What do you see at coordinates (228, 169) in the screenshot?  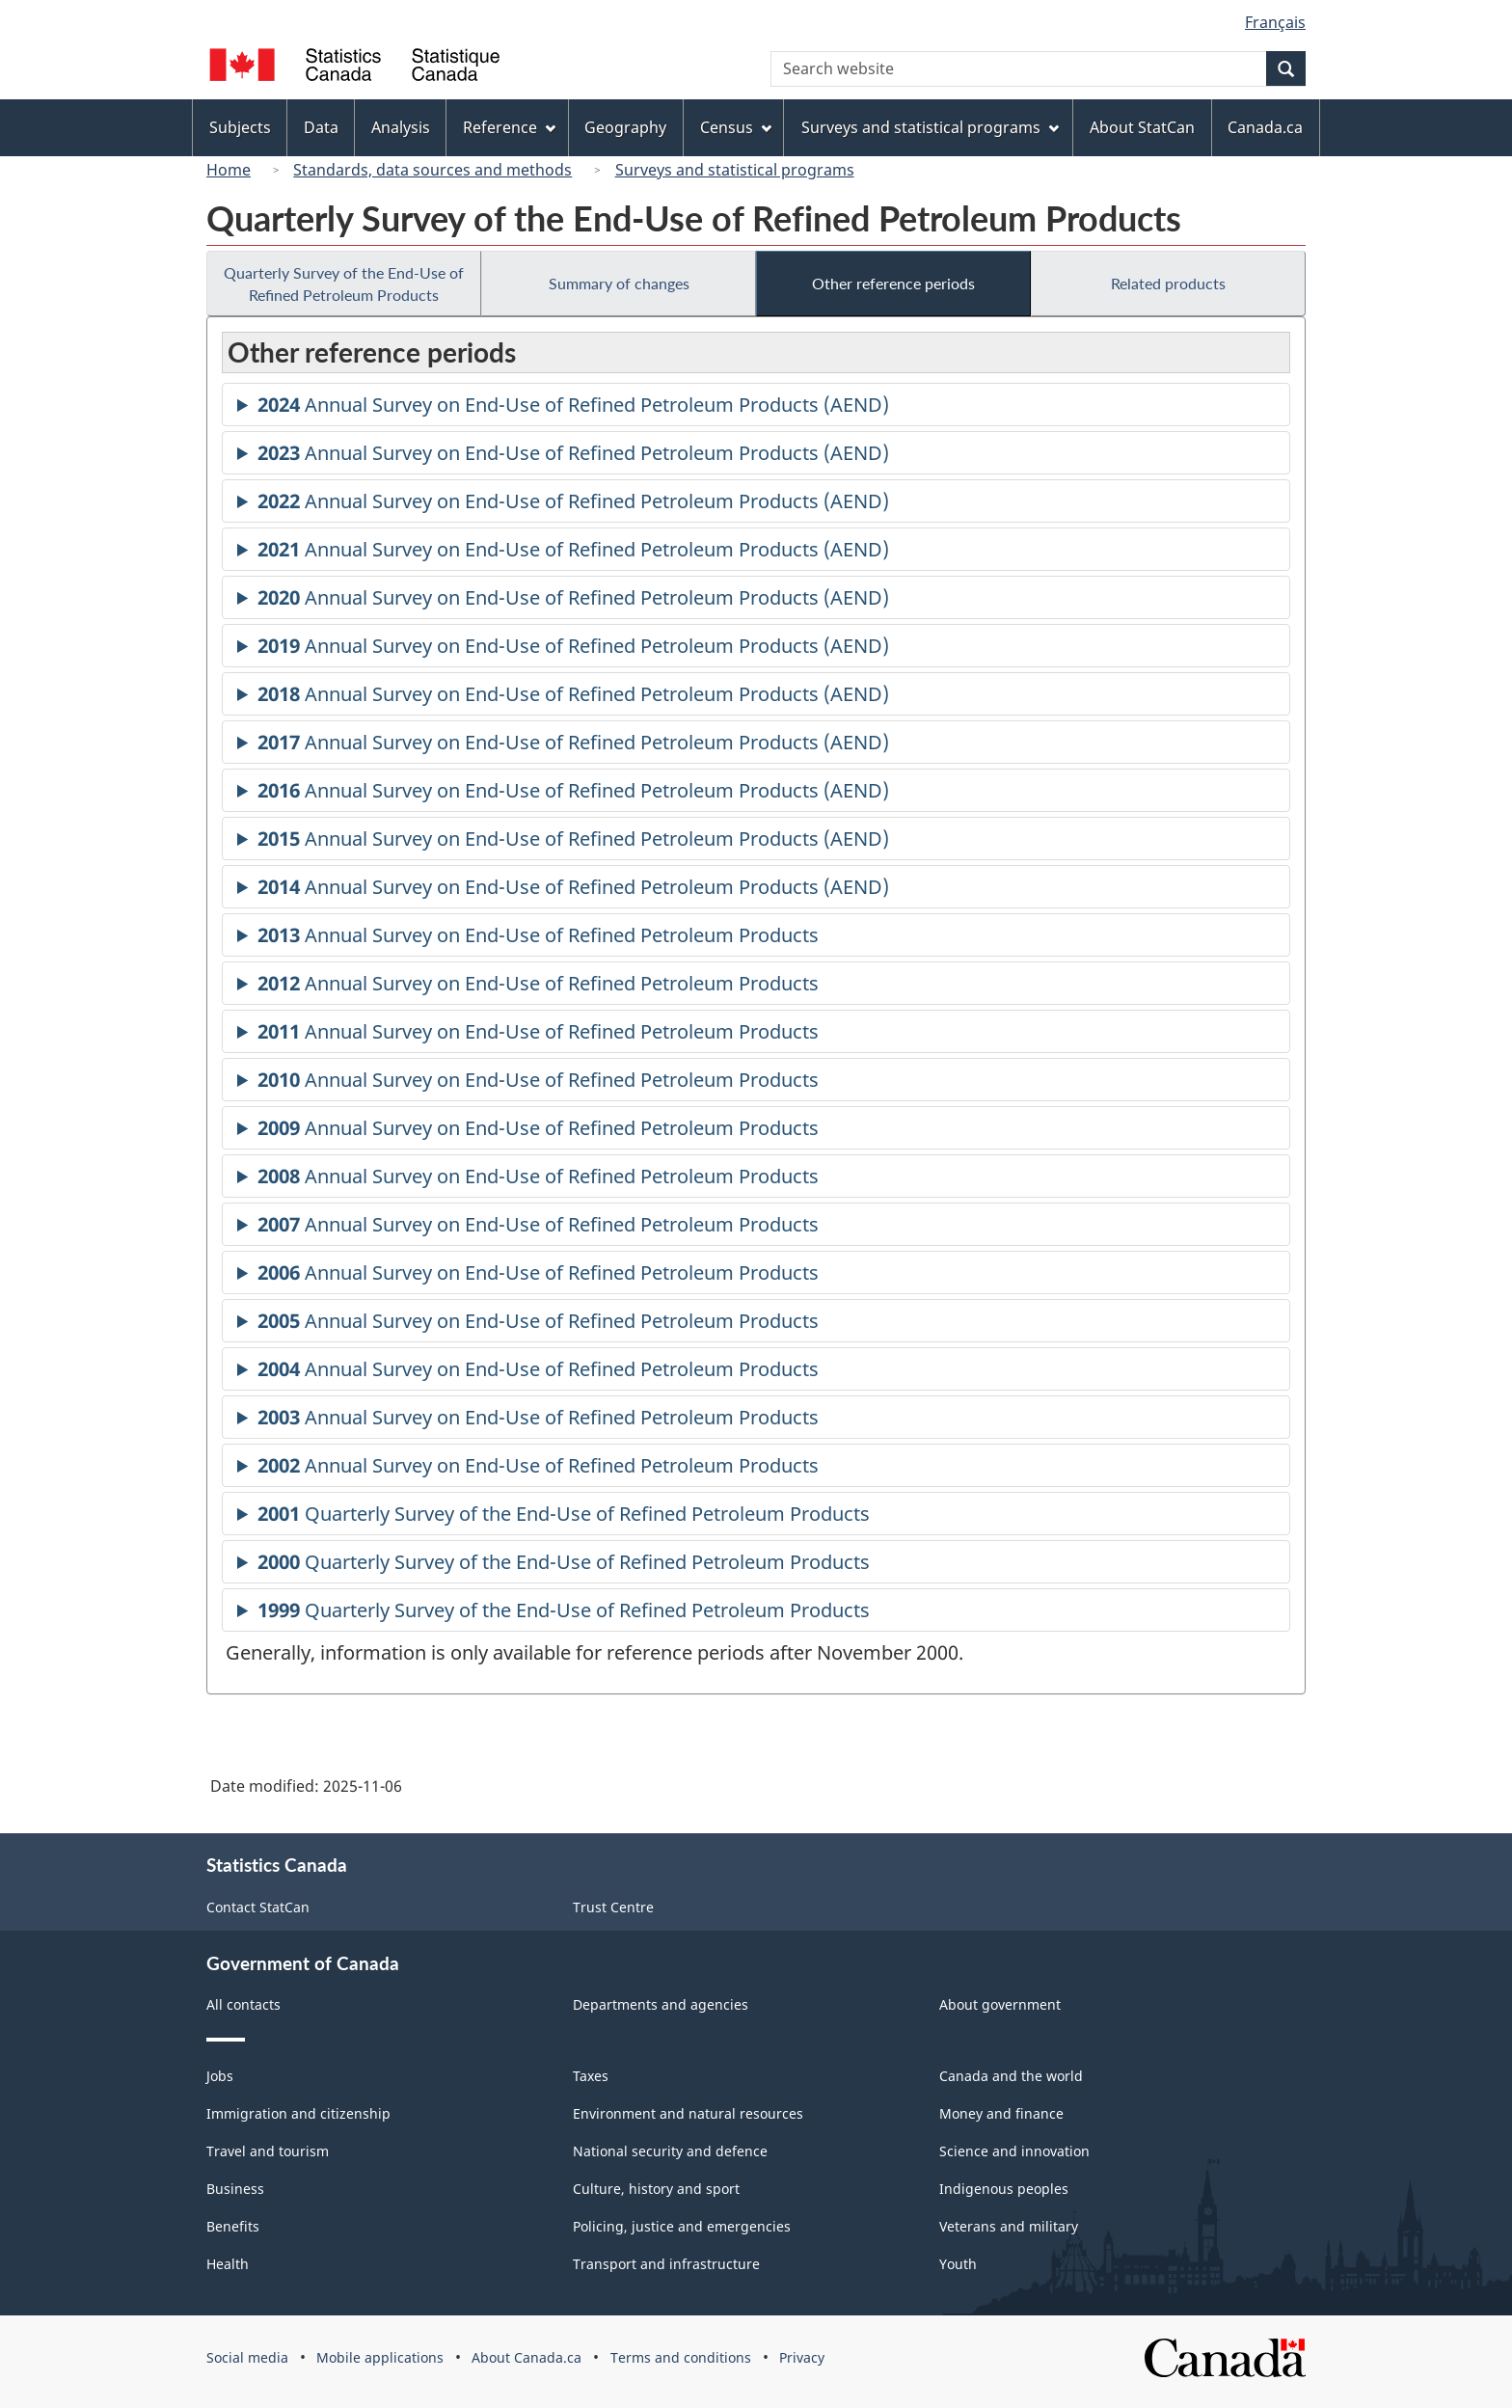 I see `Home` at bounding box center [228, 169].